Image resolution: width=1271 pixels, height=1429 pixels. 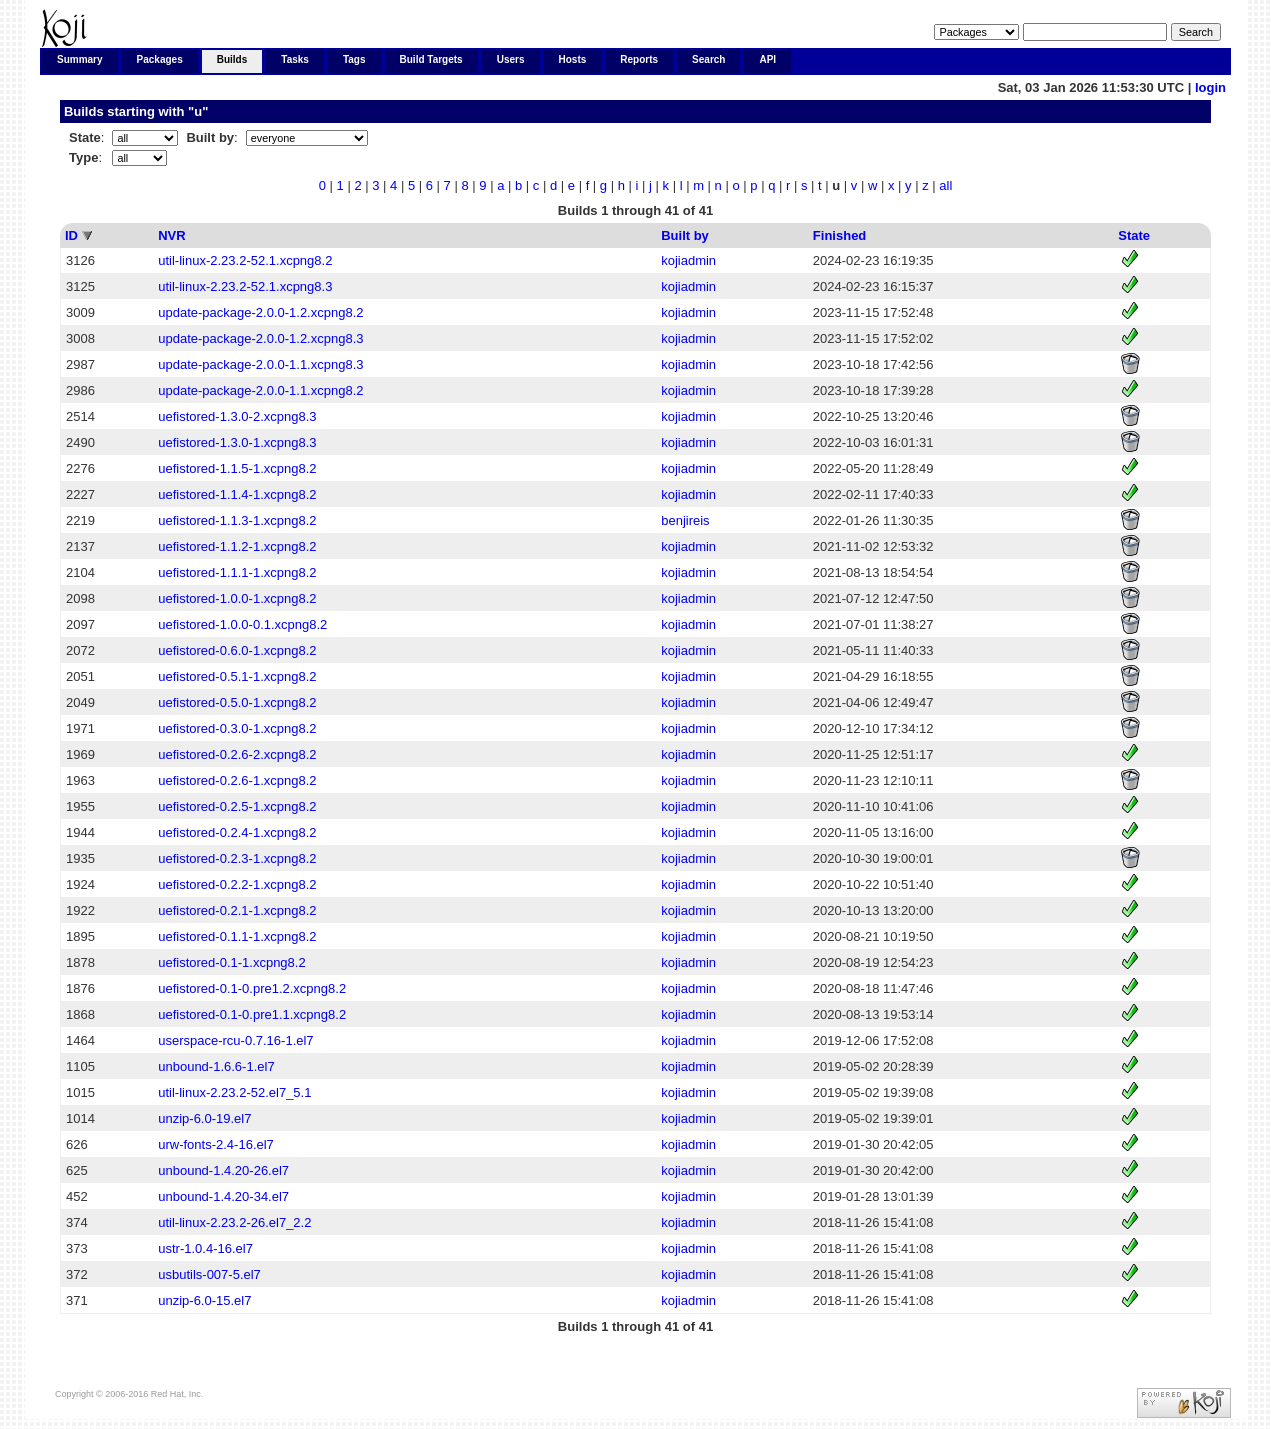 I want to click on Built by, so click(x=685, y=235).